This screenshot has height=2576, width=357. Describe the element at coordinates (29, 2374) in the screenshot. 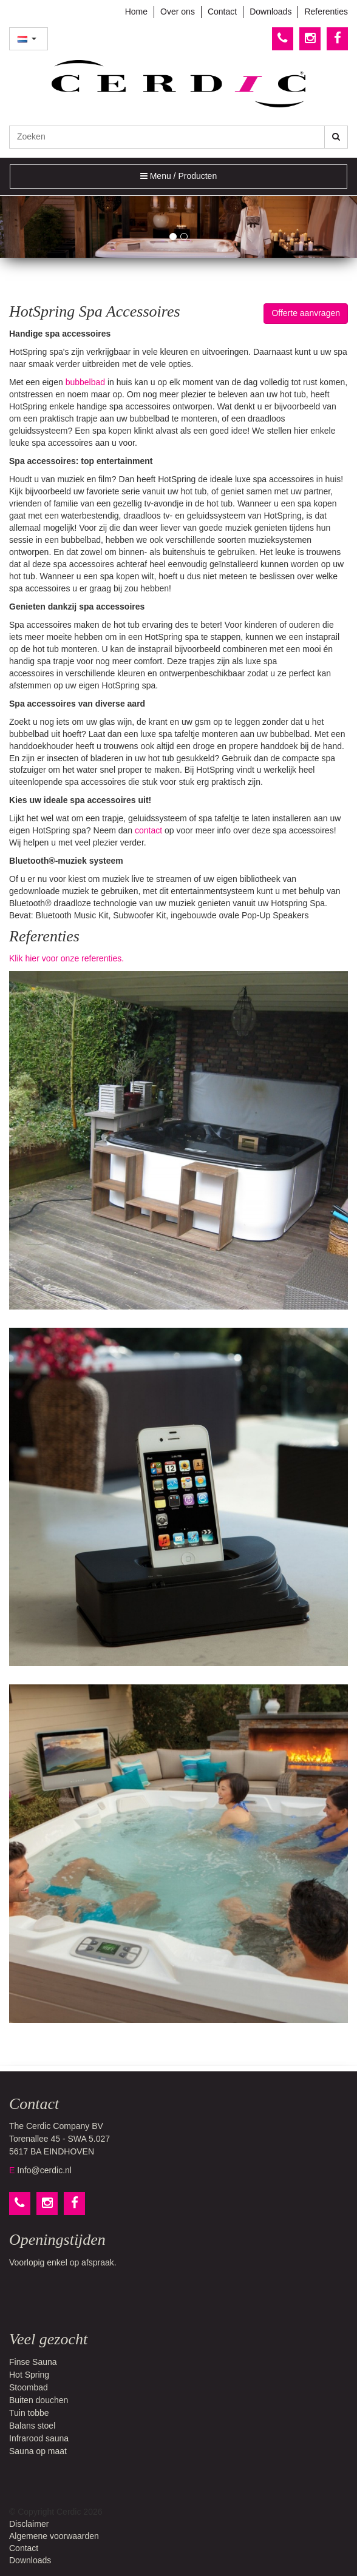

I see `Hot Spring` at that location.